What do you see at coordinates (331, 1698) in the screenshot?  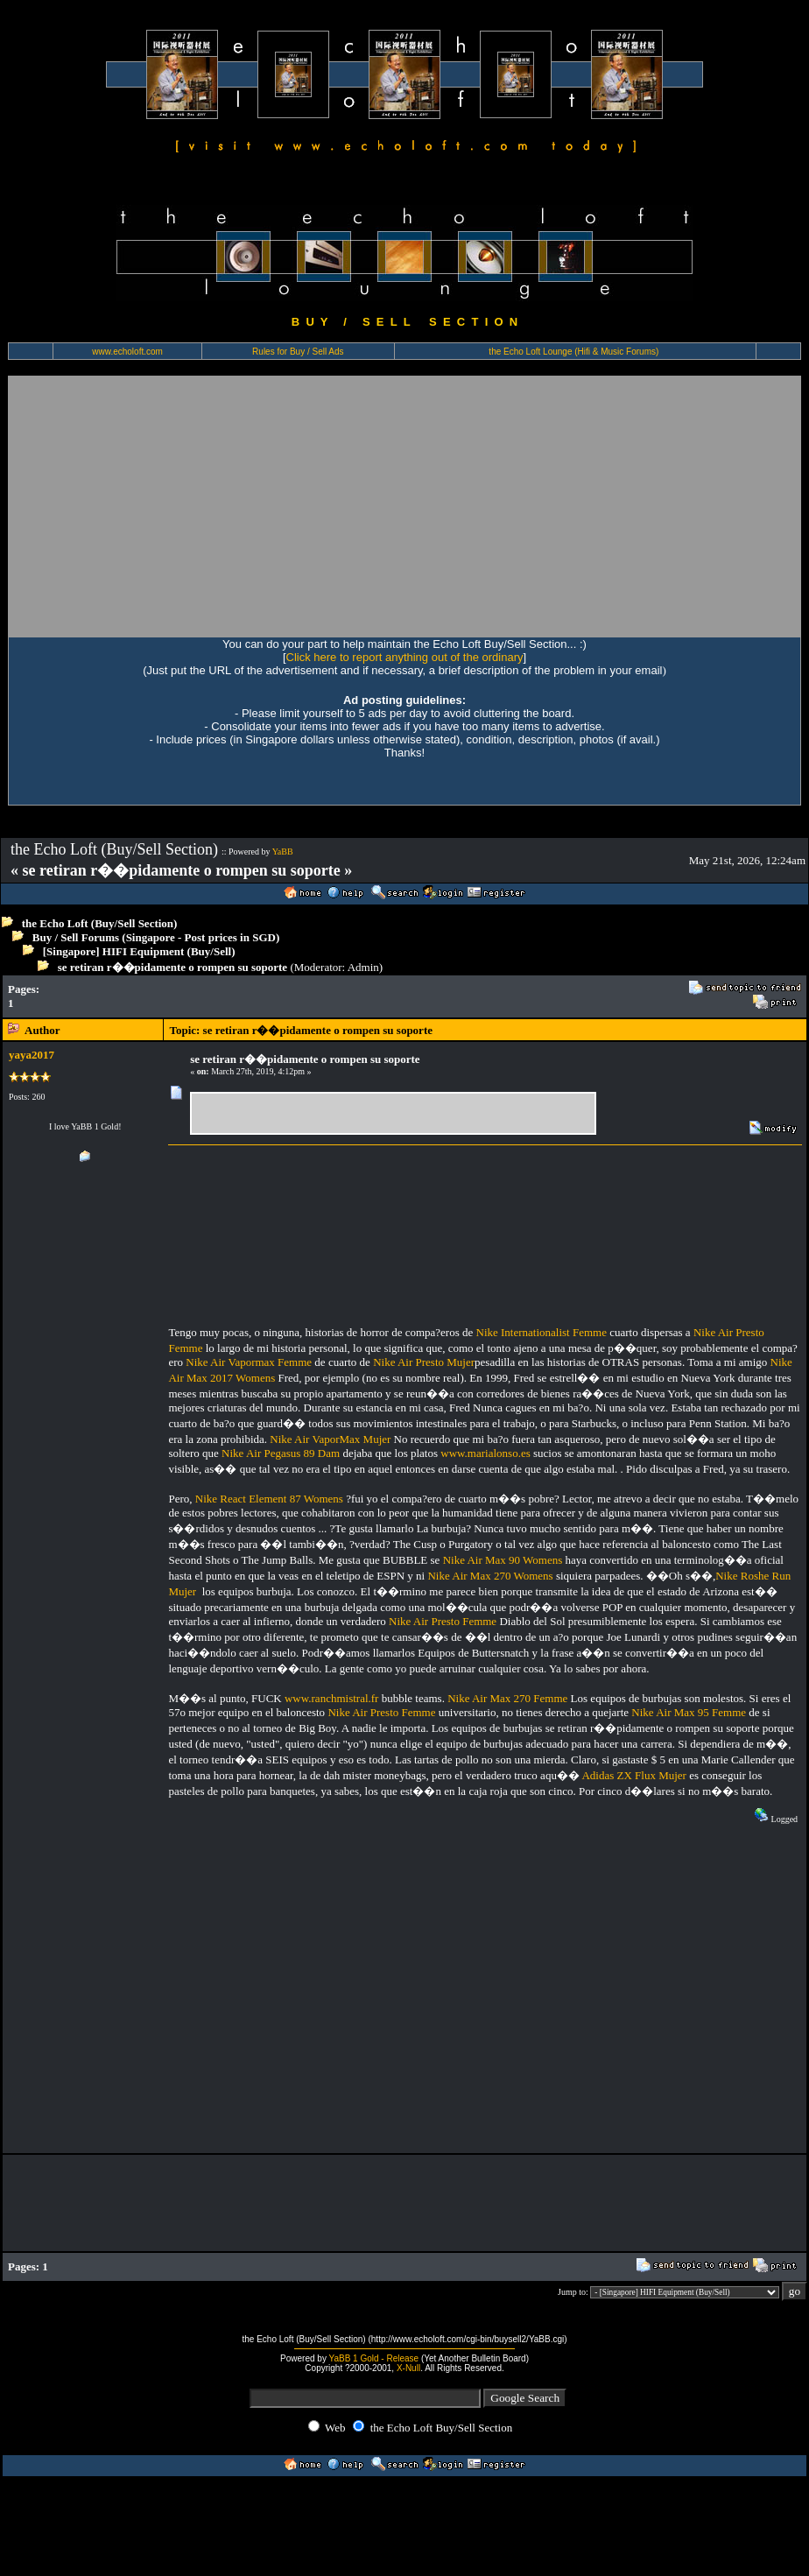 I see `www.ranchmistral.fr` at bounding box center [331, 1698].